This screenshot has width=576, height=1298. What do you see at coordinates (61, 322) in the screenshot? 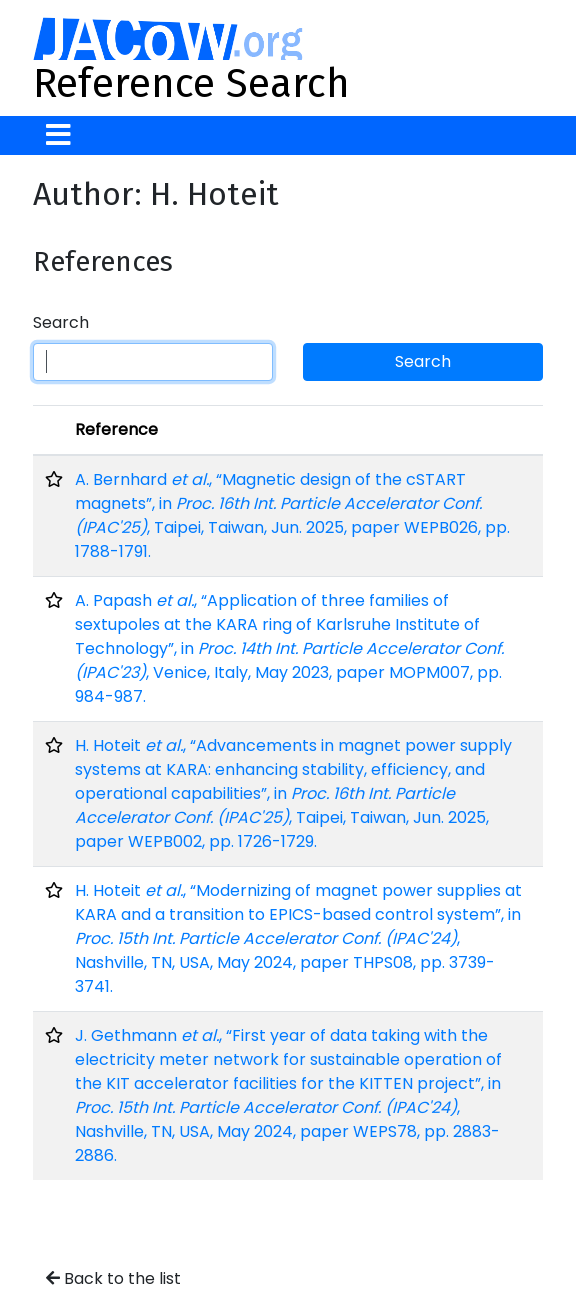
I see `Search` at bounding box center [61, 322].